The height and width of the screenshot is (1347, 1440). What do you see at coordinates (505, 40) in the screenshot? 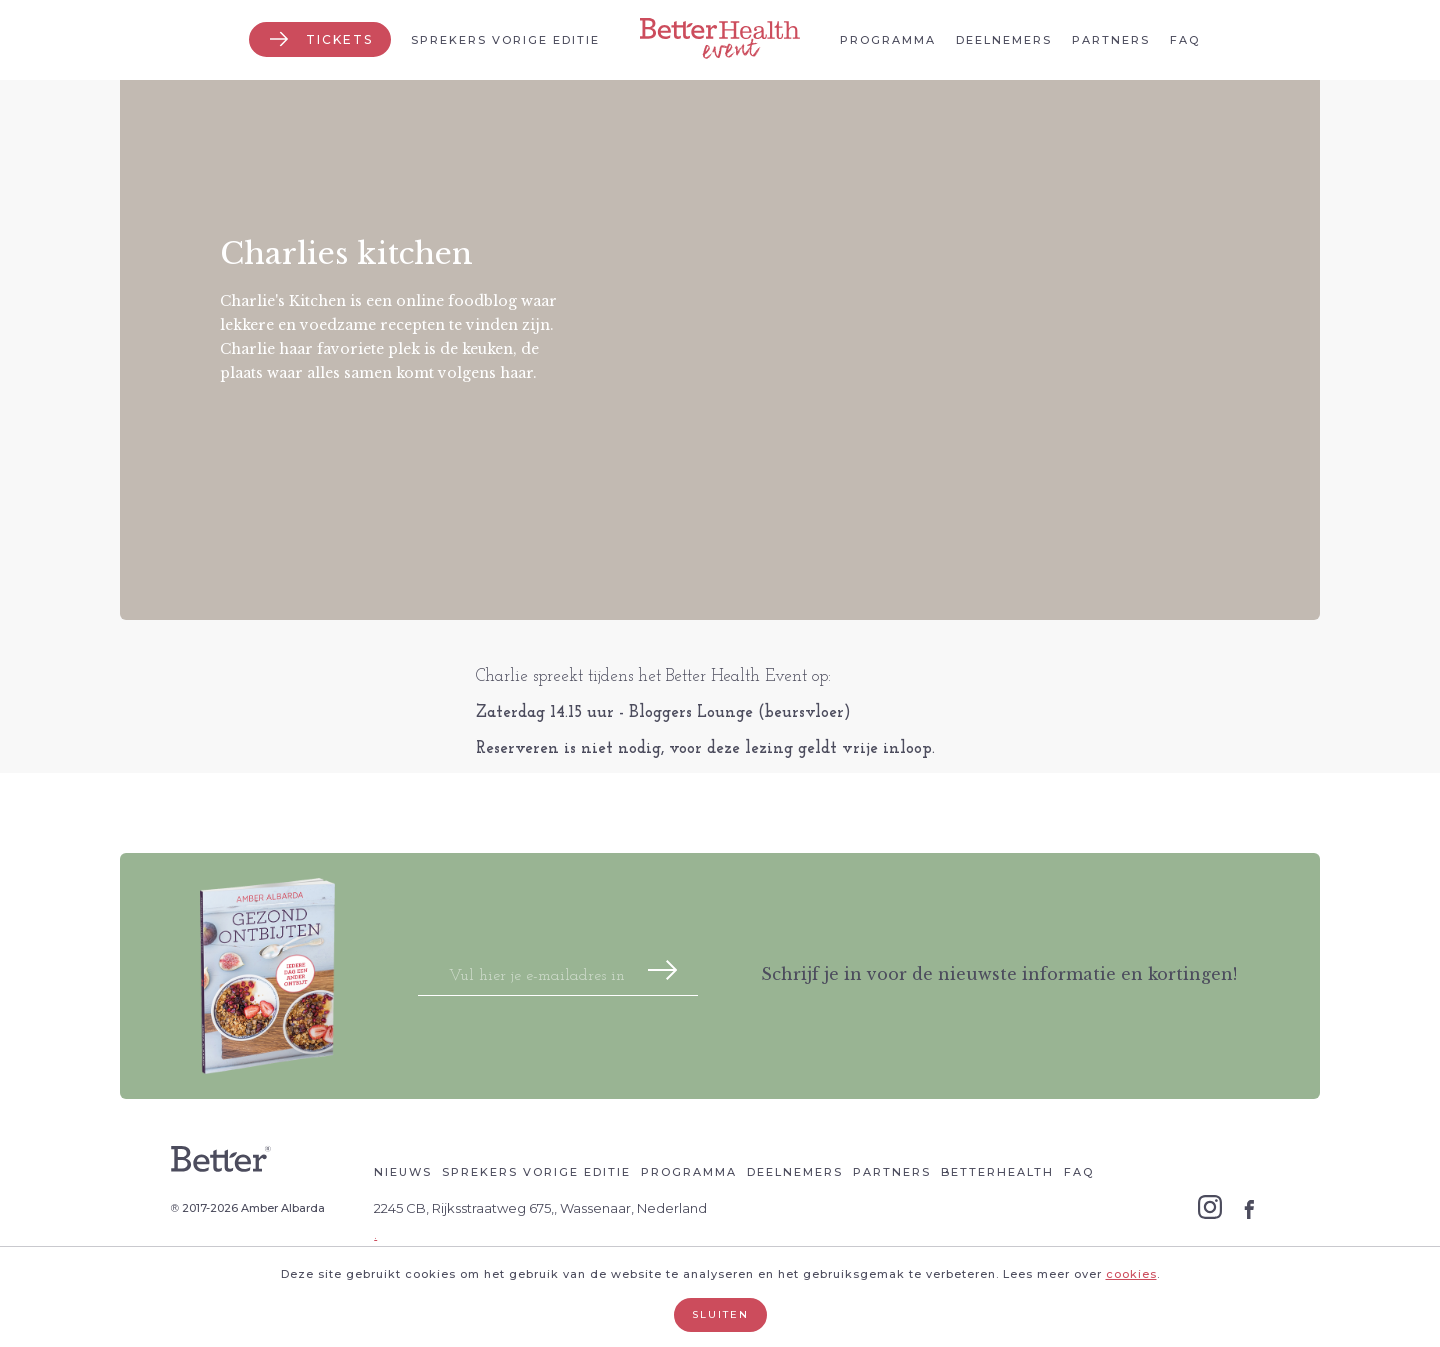
I see `Sprekers vorige editie` at bounding box center [505, 40].